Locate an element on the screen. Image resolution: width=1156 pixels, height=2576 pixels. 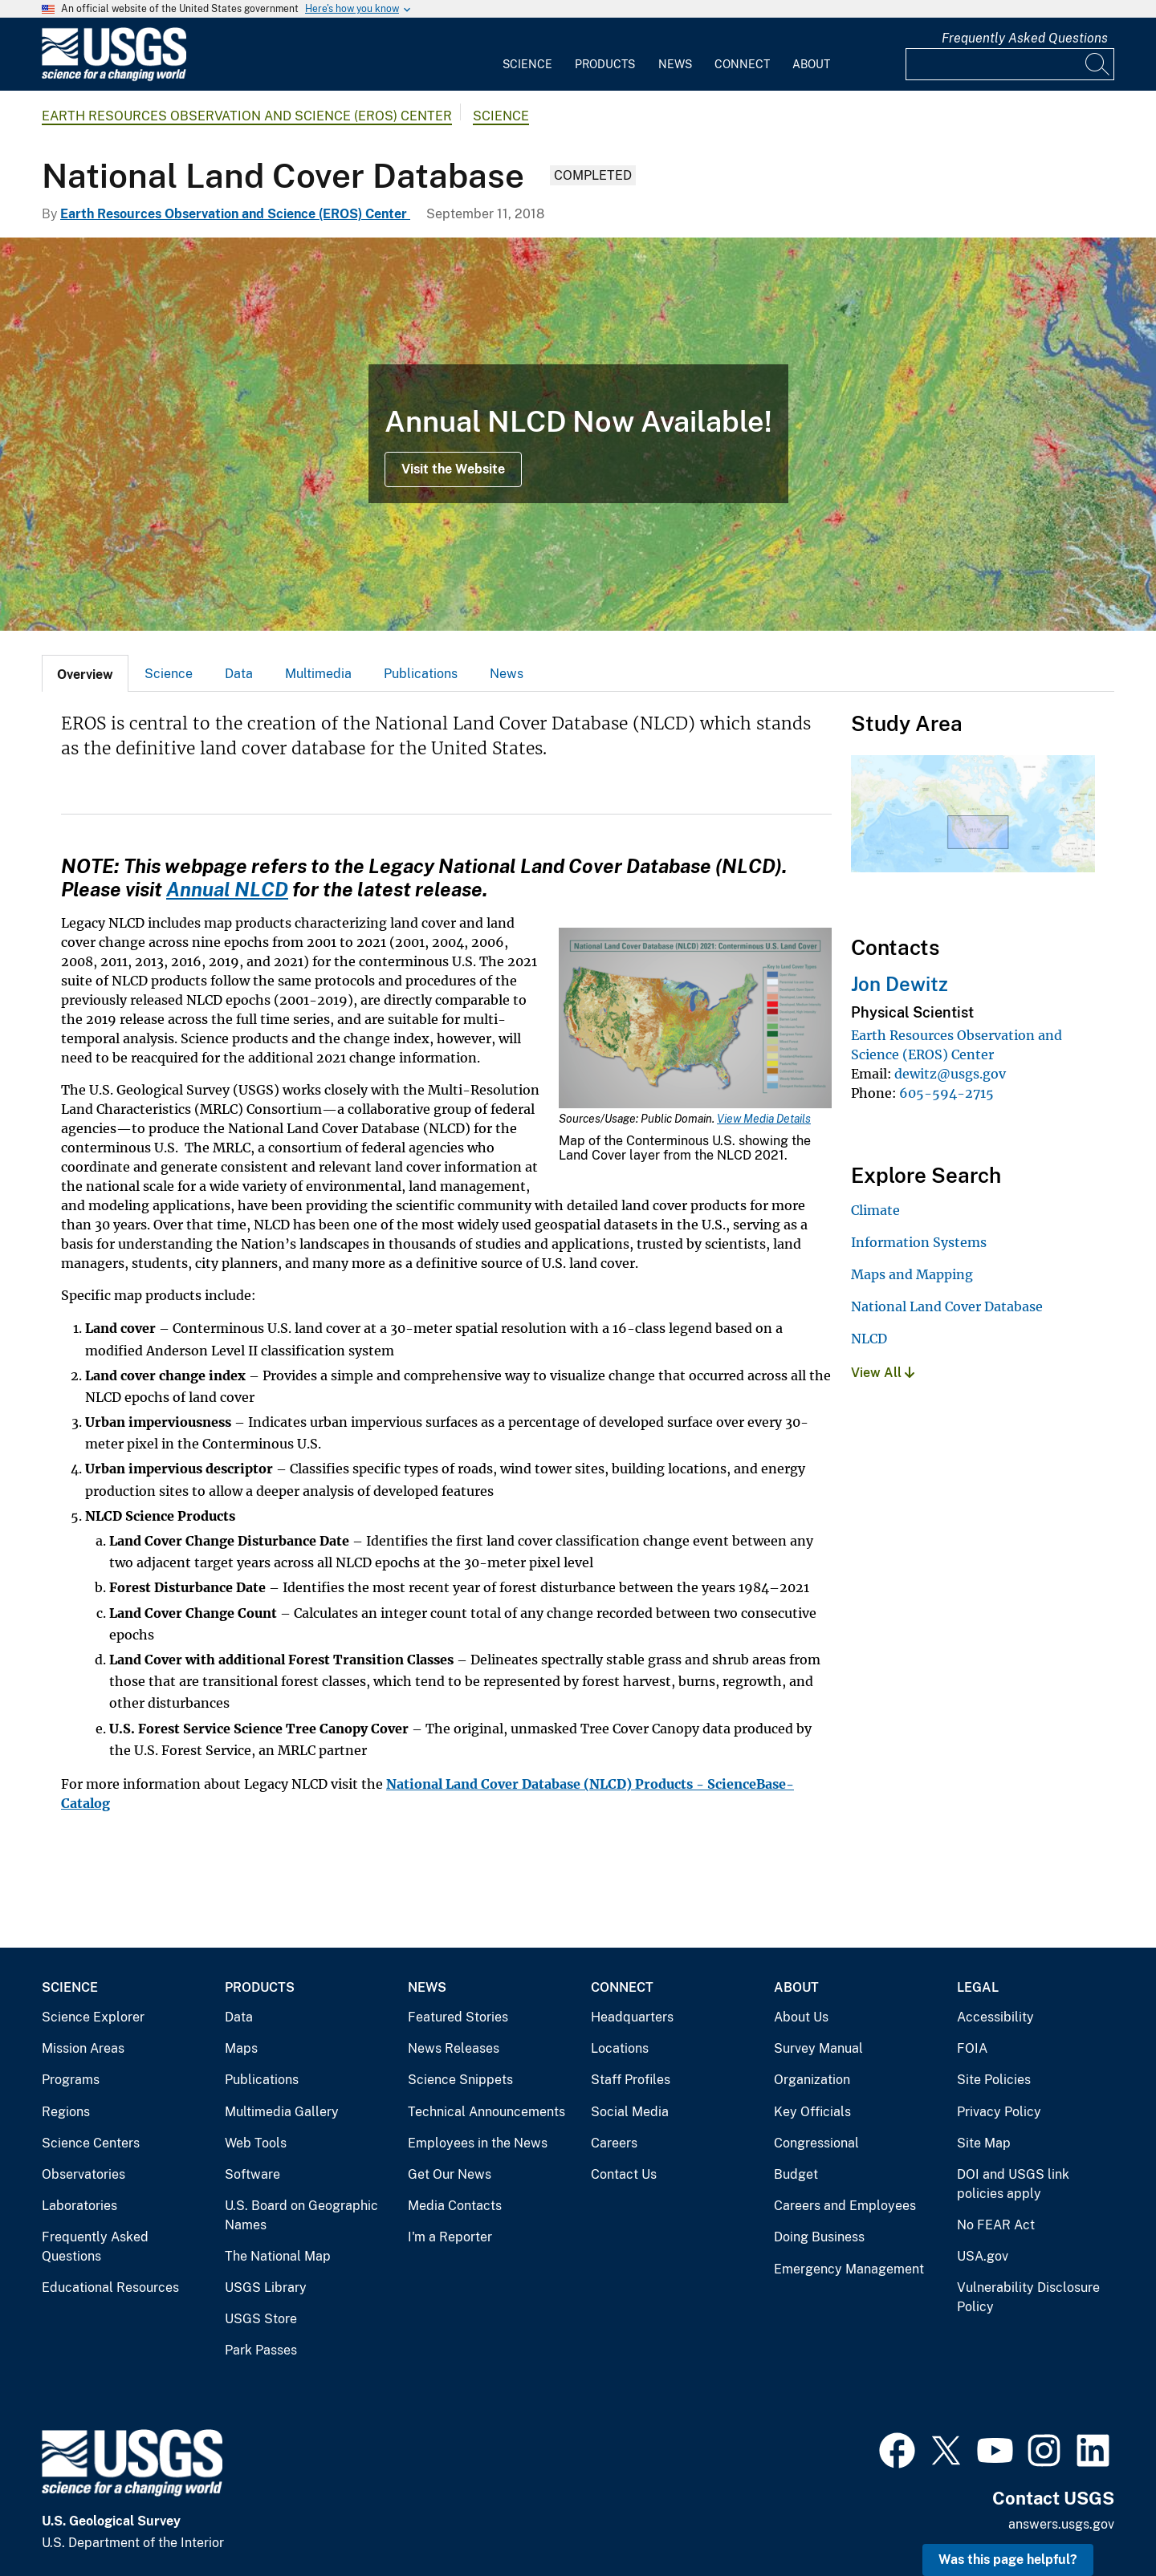
USA.gov is located at coordinates (982, 2256).